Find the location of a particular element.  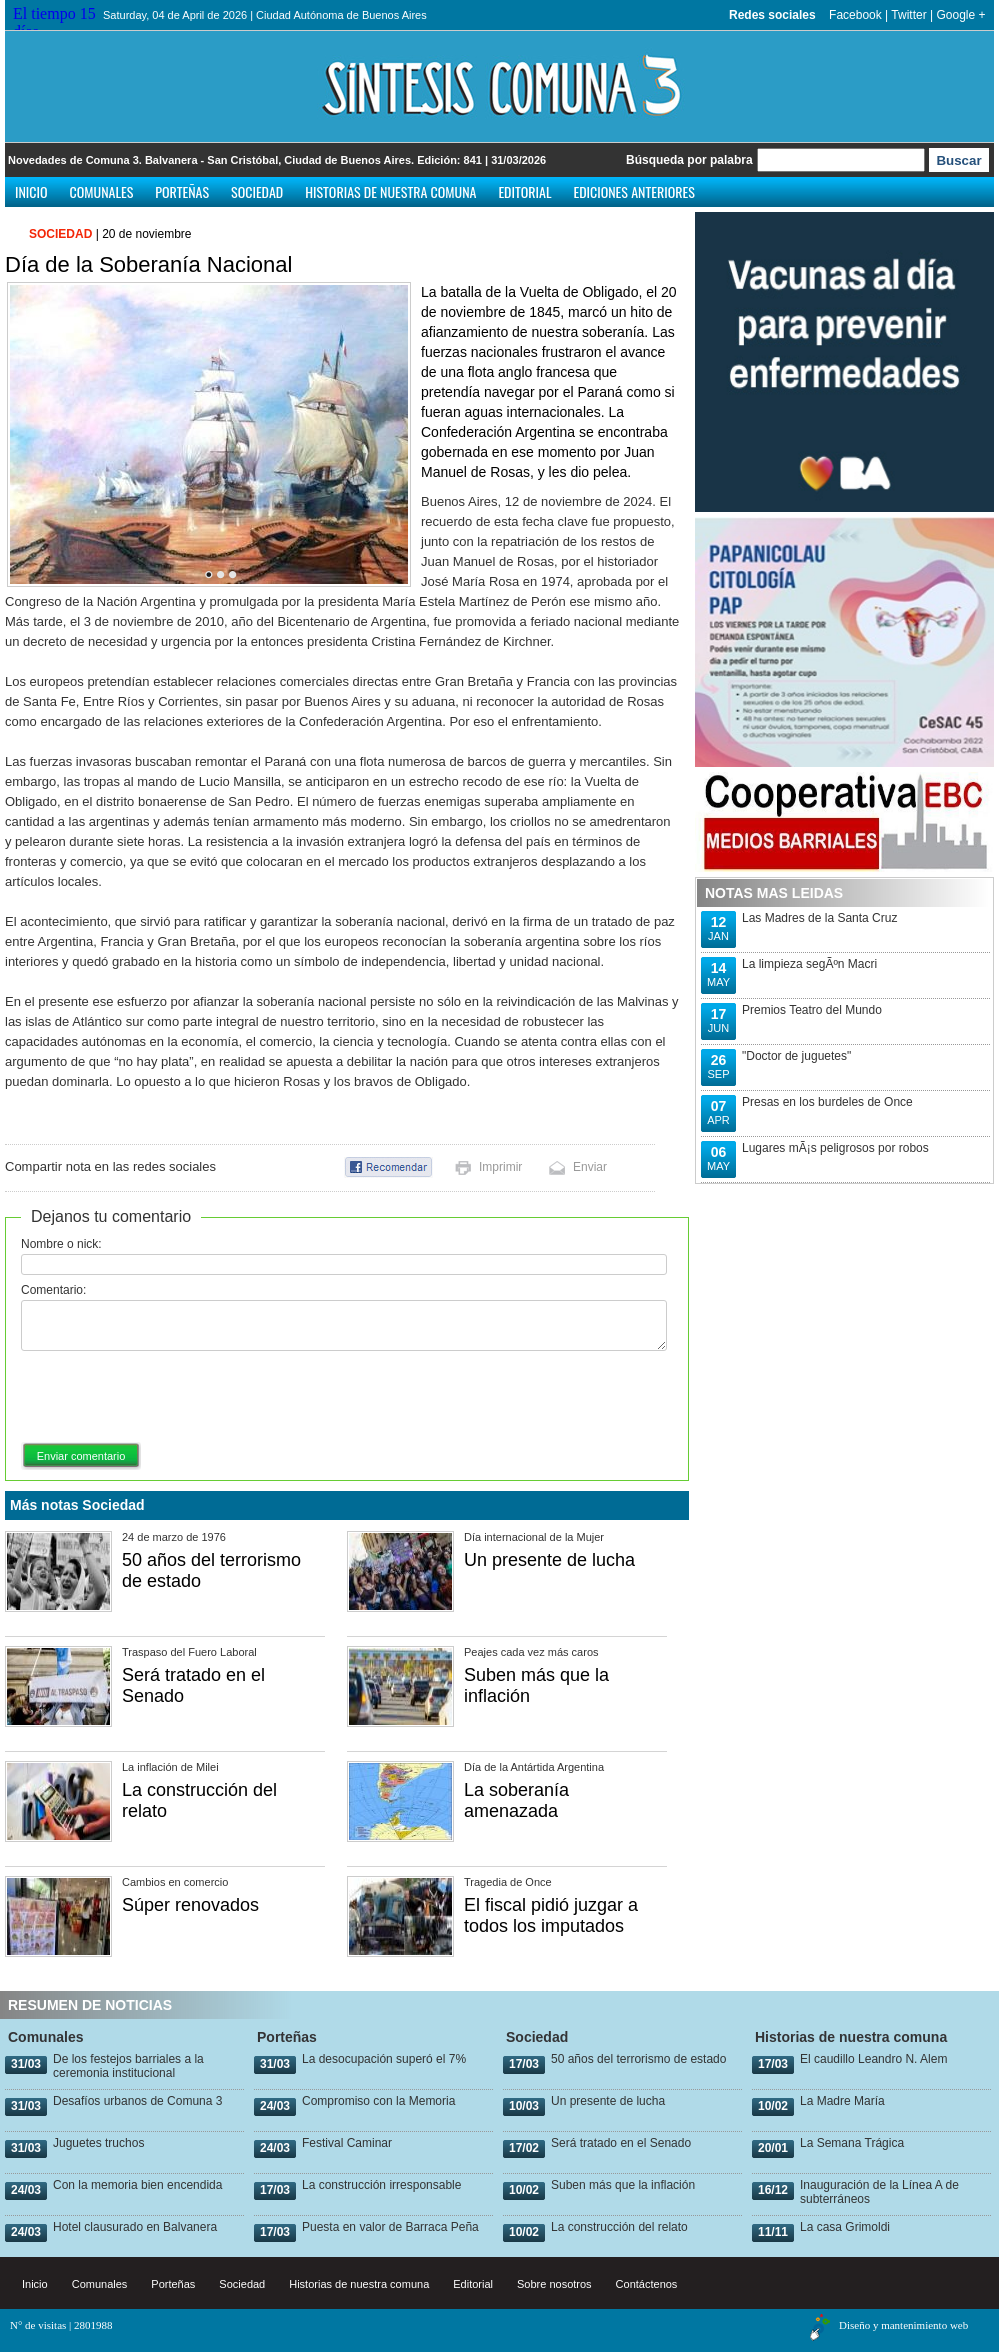

Compromiso con la Memoria is located at coordinates (378, 2101).